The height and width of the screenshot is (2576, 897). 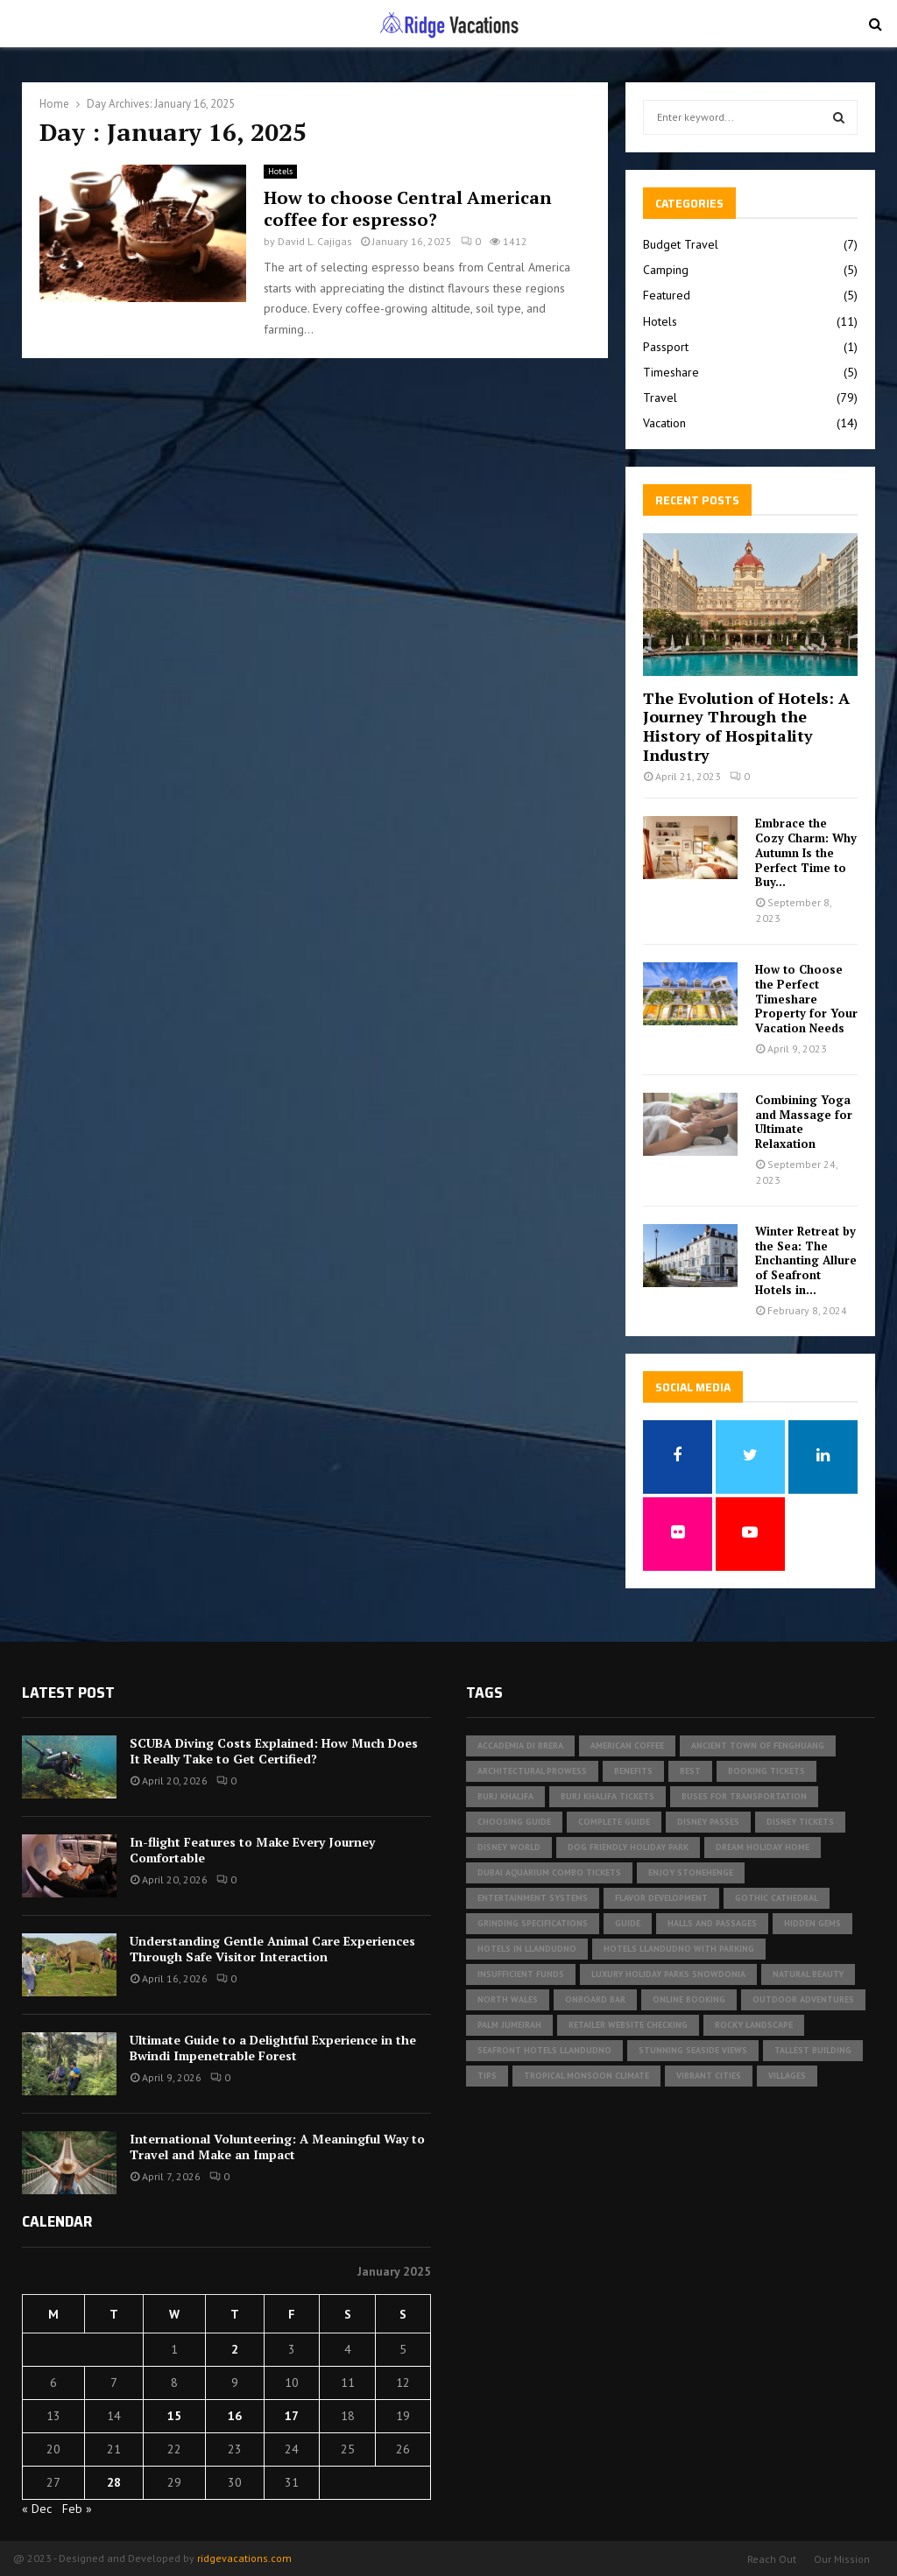 I want to click on Hidden Gems, so click(x=812, y=1923).